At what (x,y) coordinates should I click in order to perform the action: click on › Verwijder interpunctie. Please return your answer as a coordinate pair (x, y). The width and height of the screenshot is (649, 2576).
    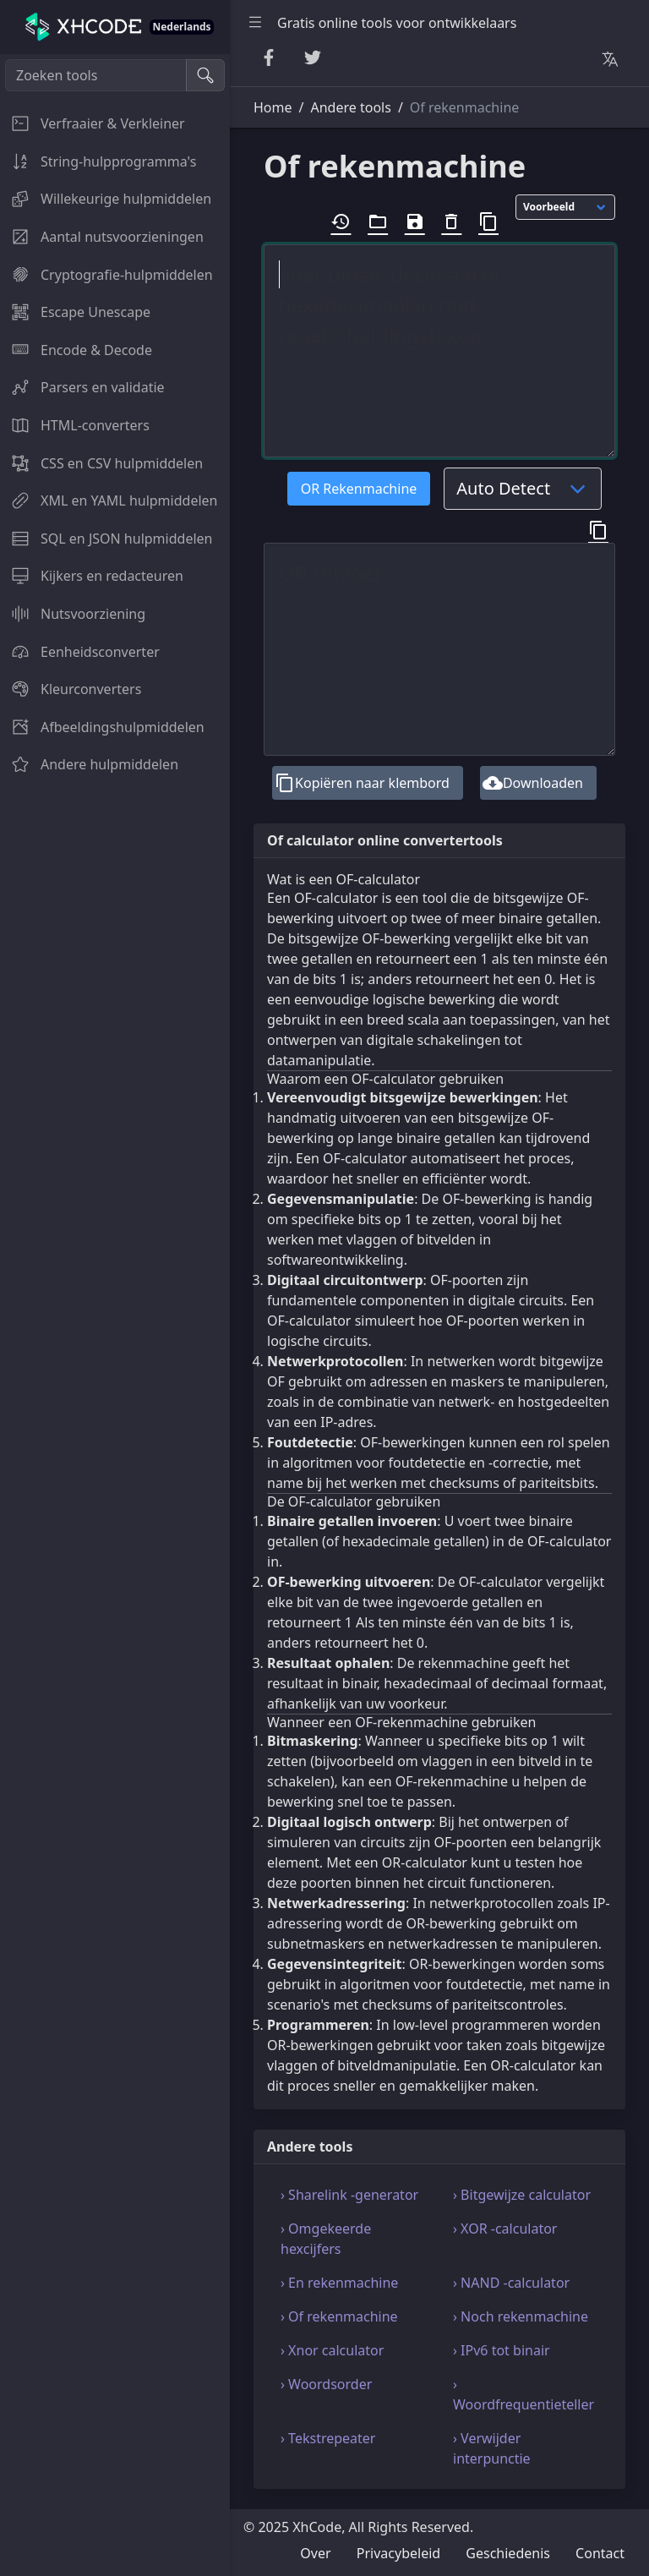
    Looking at the image, I should click on (492, 2448).